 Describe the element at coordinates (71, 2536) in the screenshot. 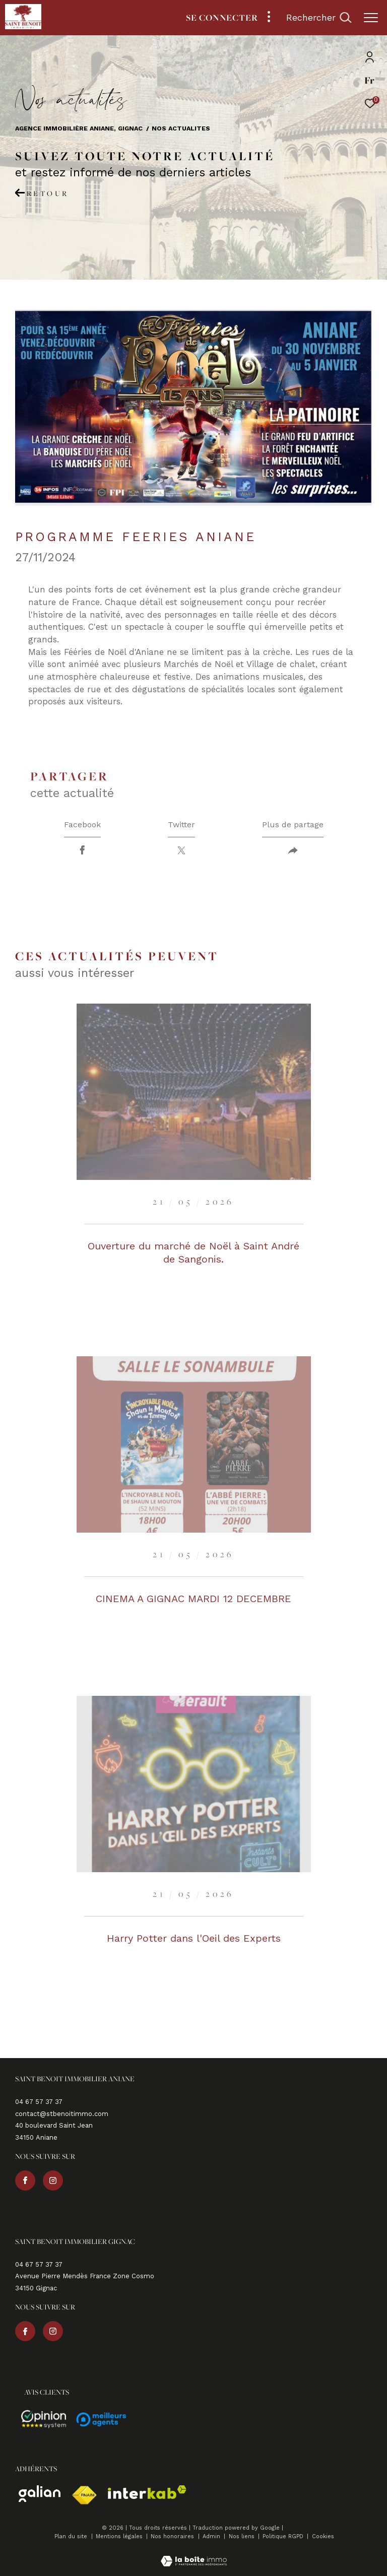

I see `Plan du site` at that location.